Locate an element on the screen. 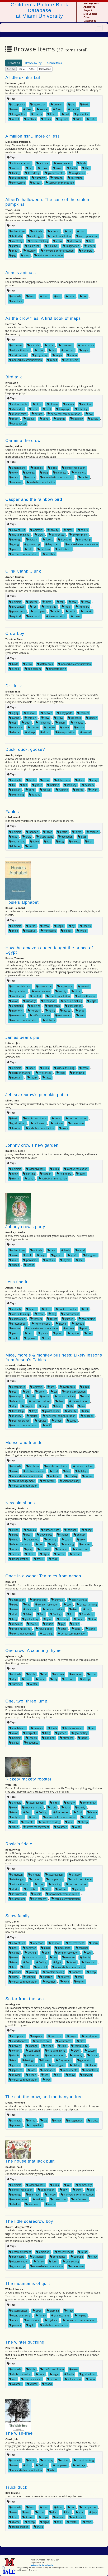 The width and height of the screenshot is (108, 2576). shoes is located at coordinates (30, 1554).